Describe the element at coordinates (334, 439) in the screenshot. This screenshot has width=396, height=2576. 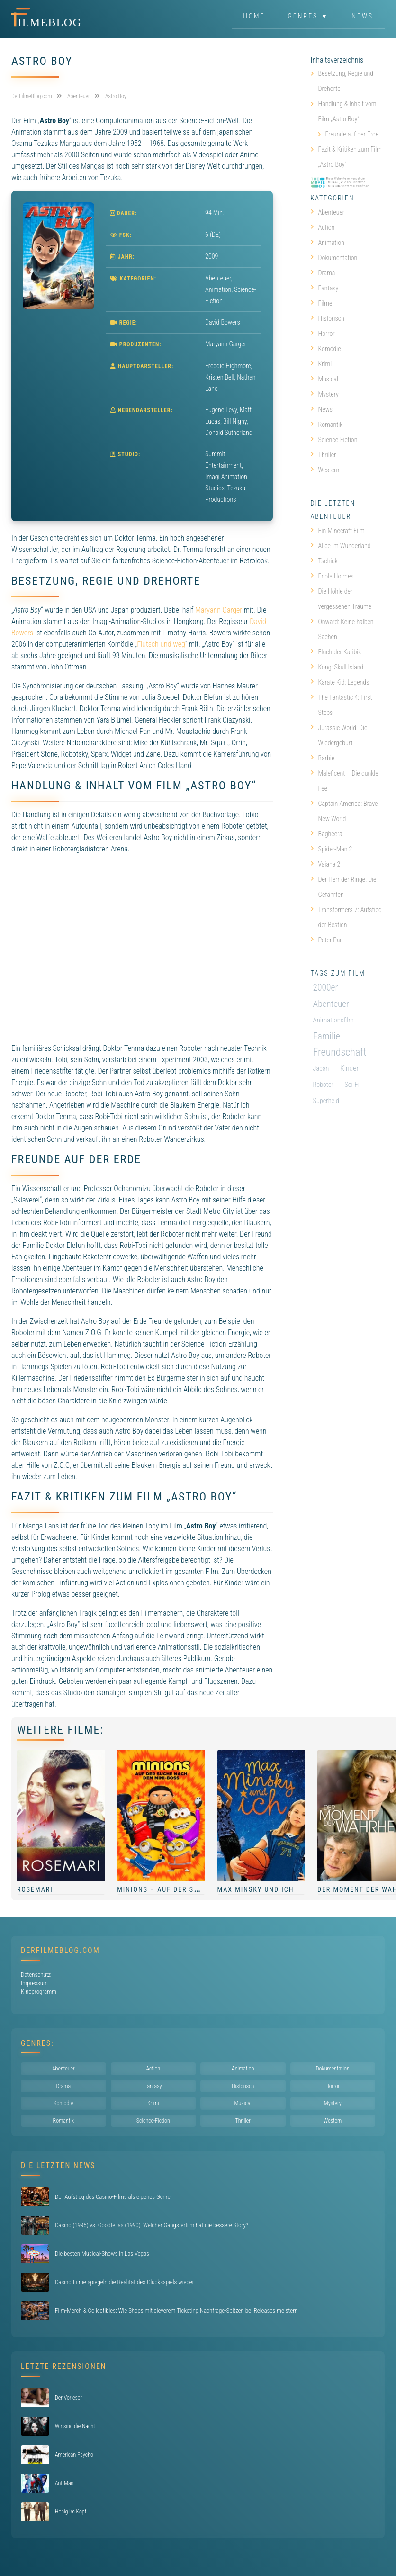
I see `Science-Fiction` at that location.